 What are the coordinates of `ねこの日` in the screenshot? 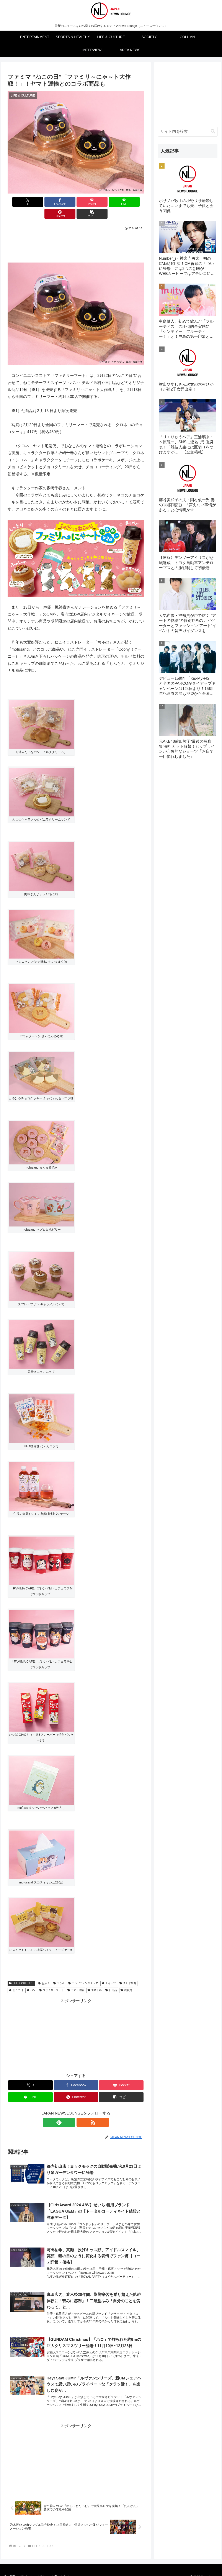 It's located at (16, 1978).